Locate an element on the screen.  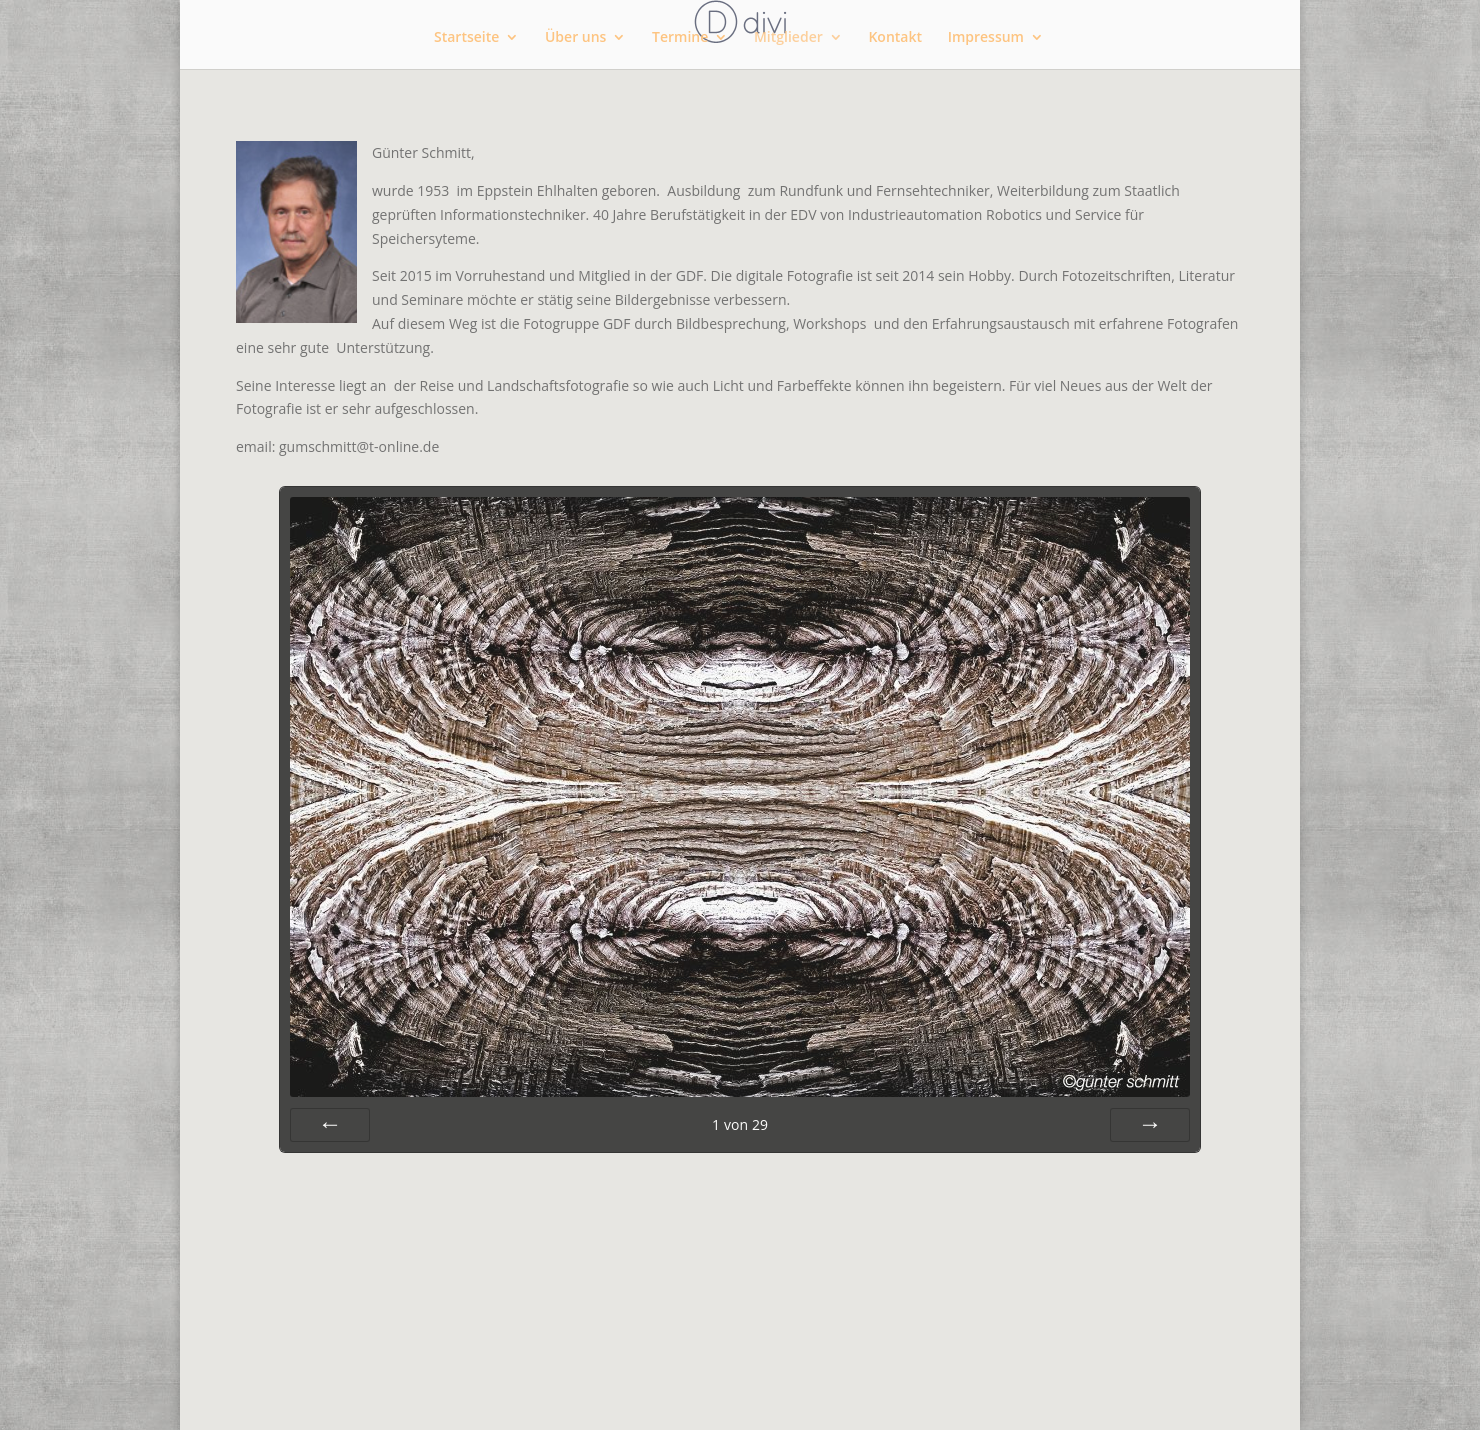
Über uns is located at coordinates (575, 38).